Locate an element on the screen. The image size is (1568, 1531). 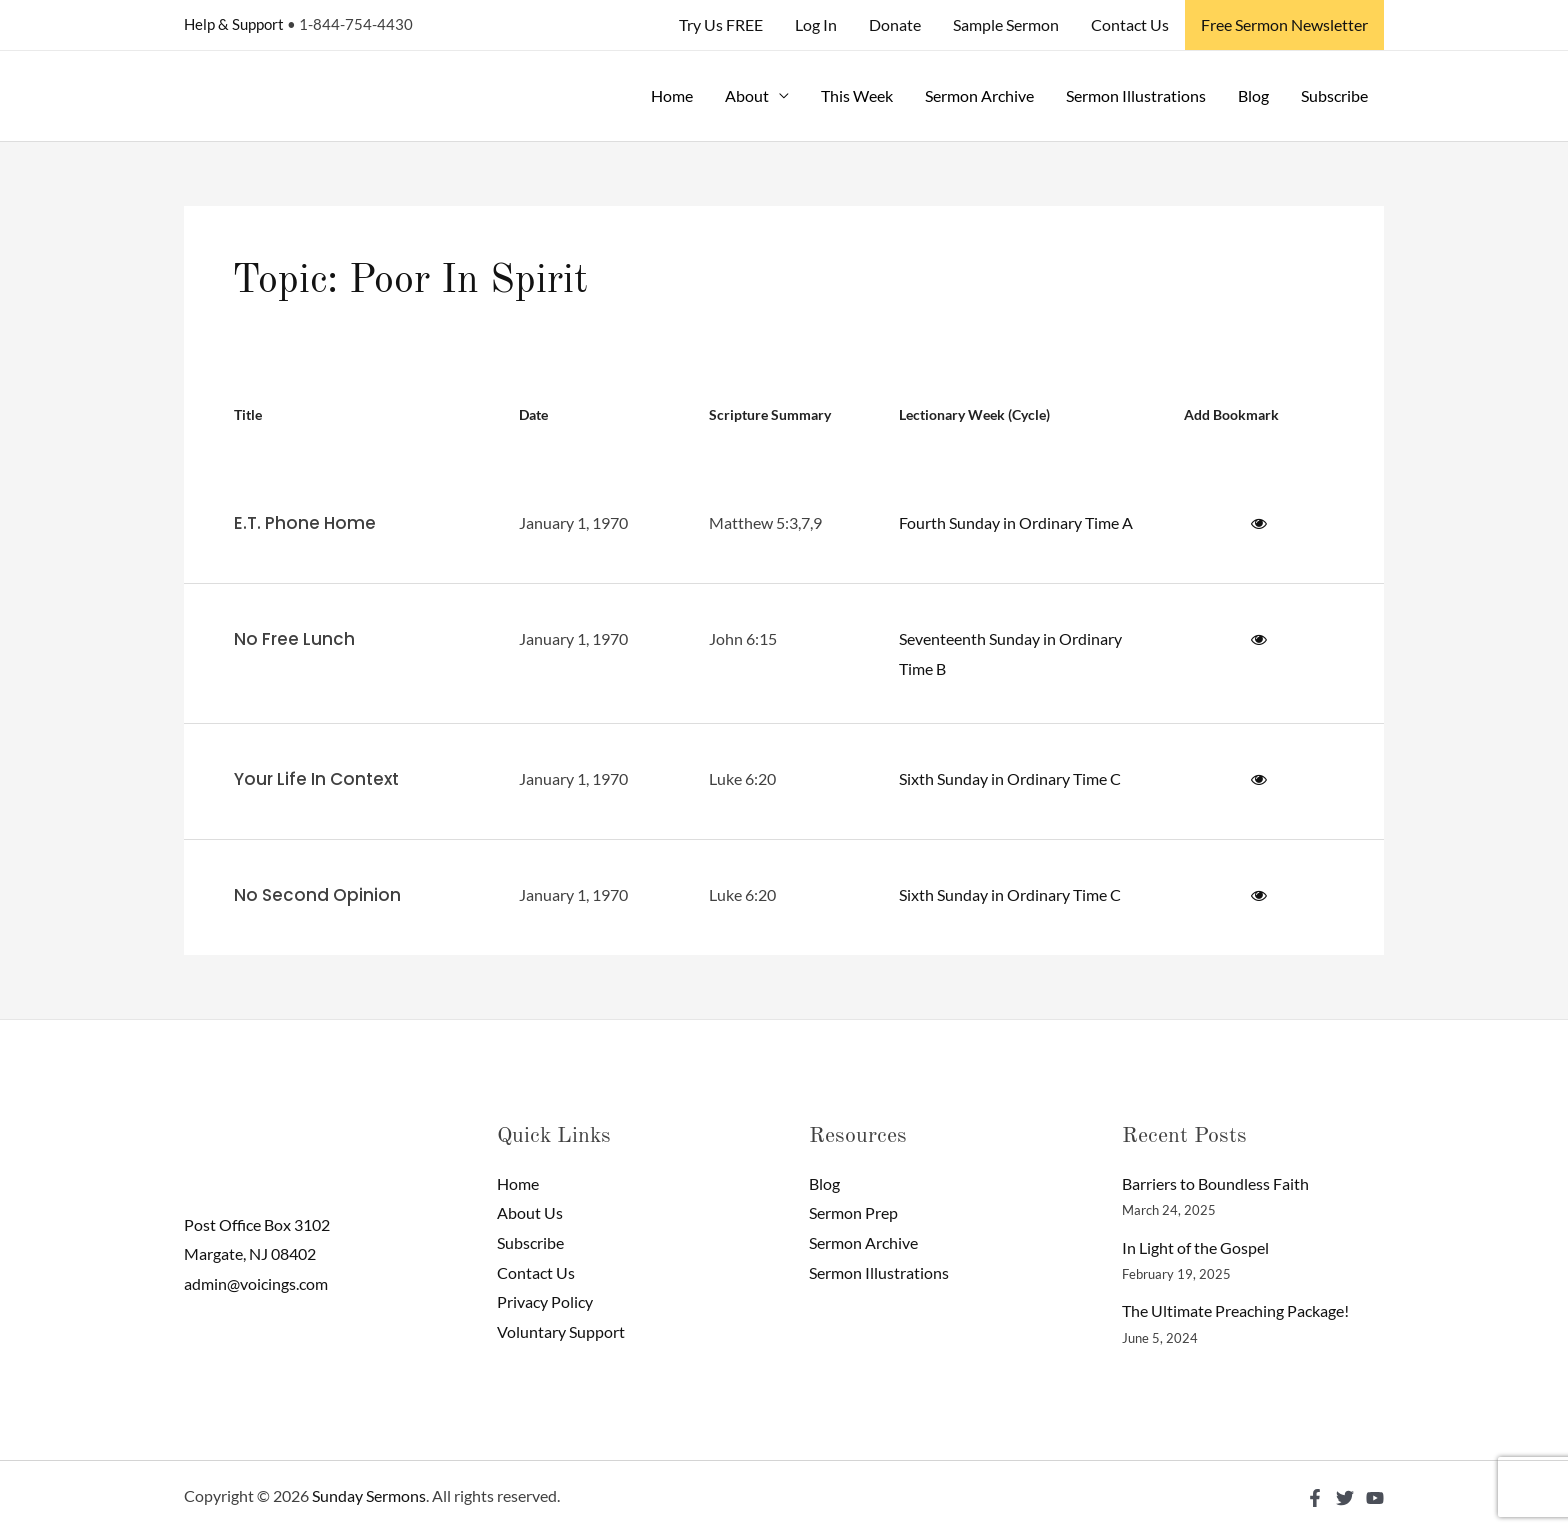
No Second Opinion is located at coordinates (317, 895).